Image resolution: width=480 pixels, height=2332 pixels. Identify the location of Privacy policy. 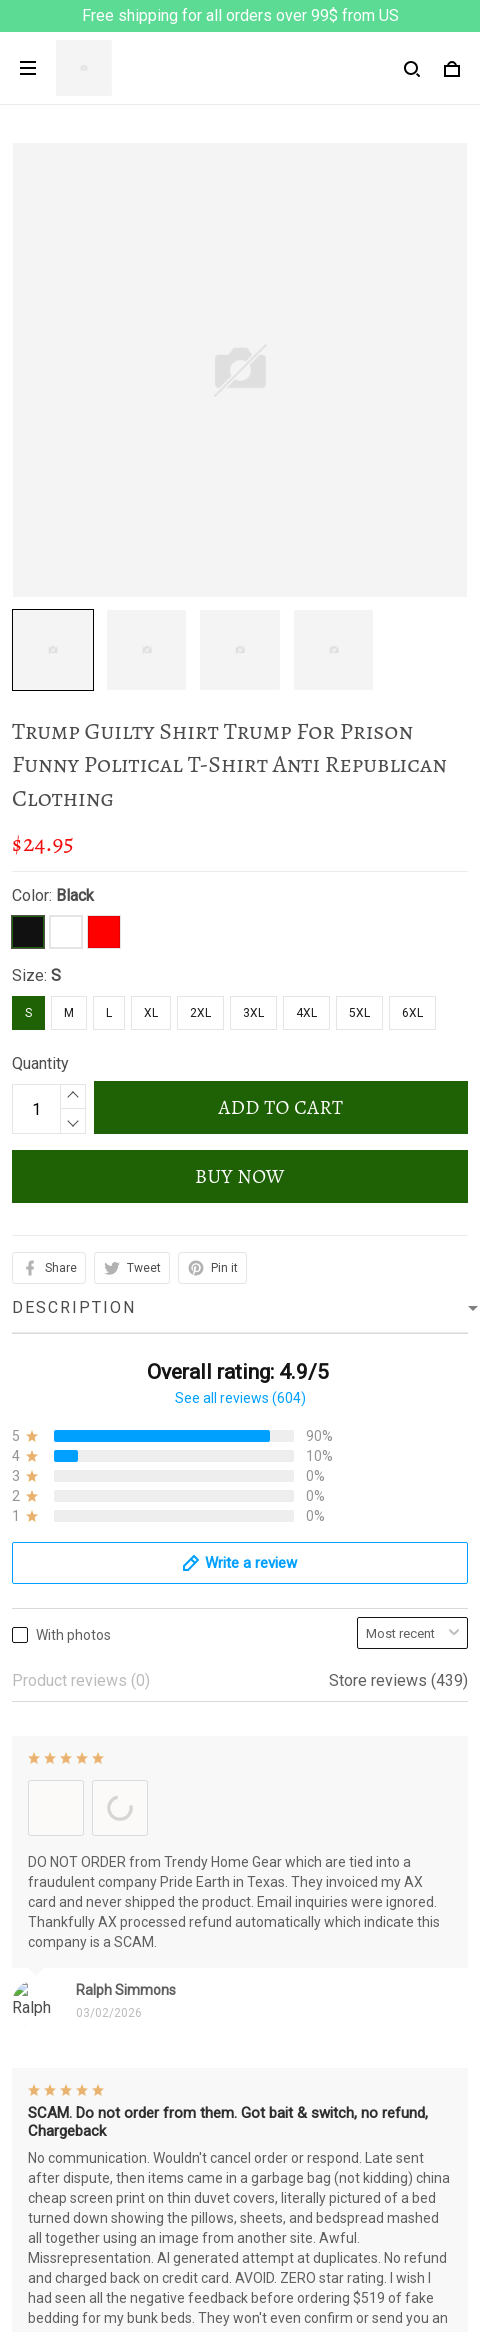
(61, 1944).